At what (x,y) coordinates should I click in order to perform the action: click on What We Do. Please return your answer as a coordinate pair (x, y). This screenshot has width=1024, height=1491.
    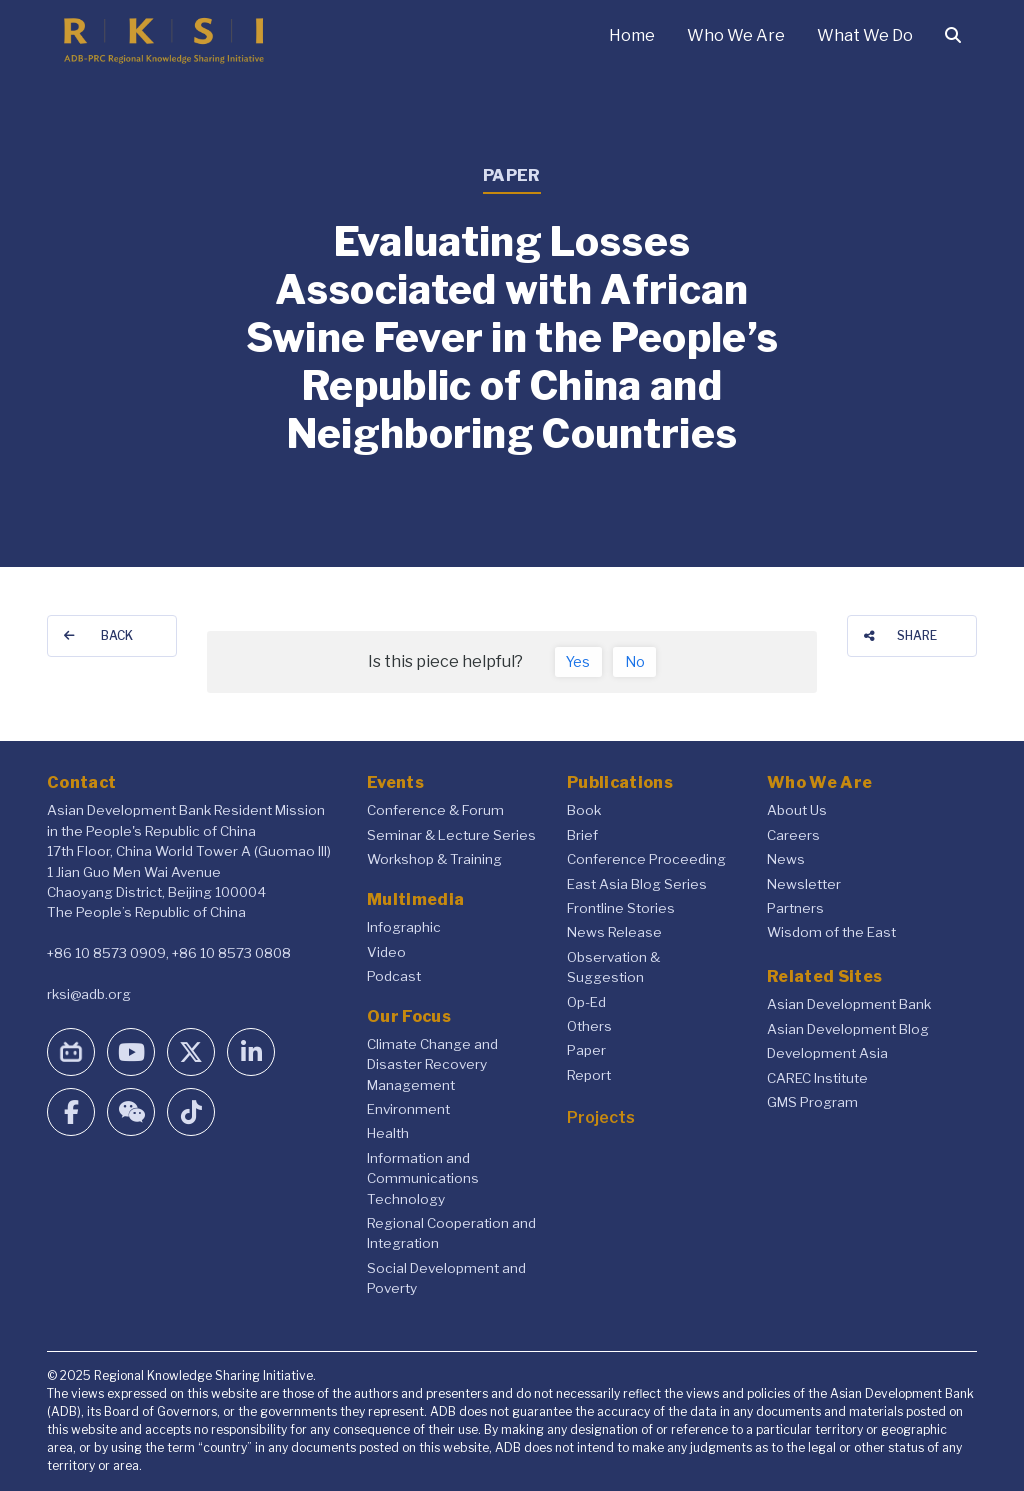
    Looking at the image, I should click on (865, 35).